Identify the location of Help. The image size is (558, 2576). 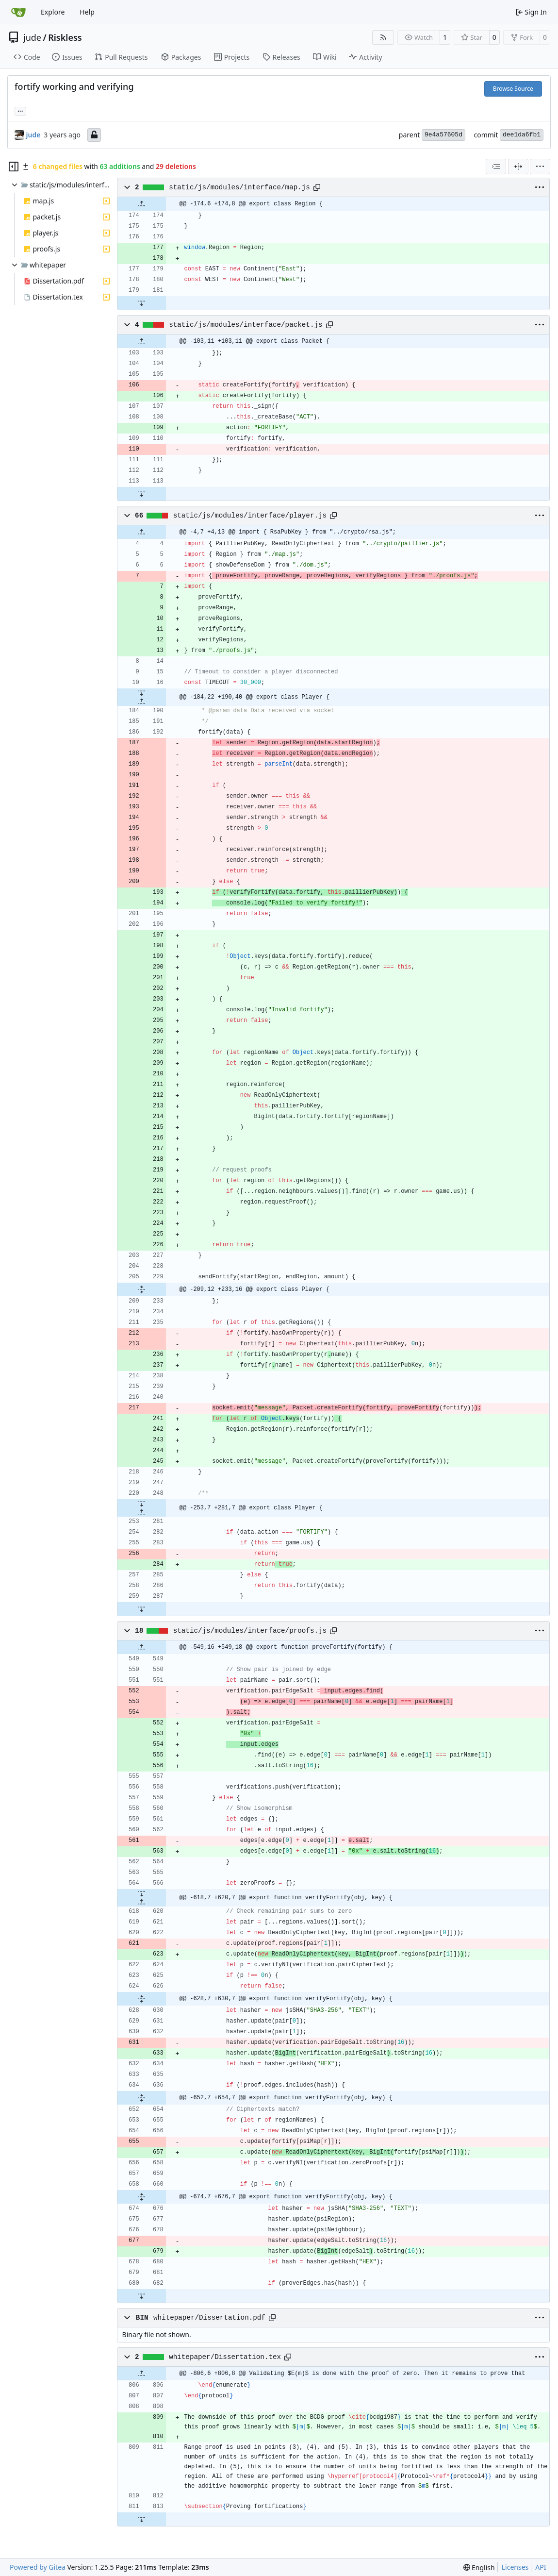
(87, 12).